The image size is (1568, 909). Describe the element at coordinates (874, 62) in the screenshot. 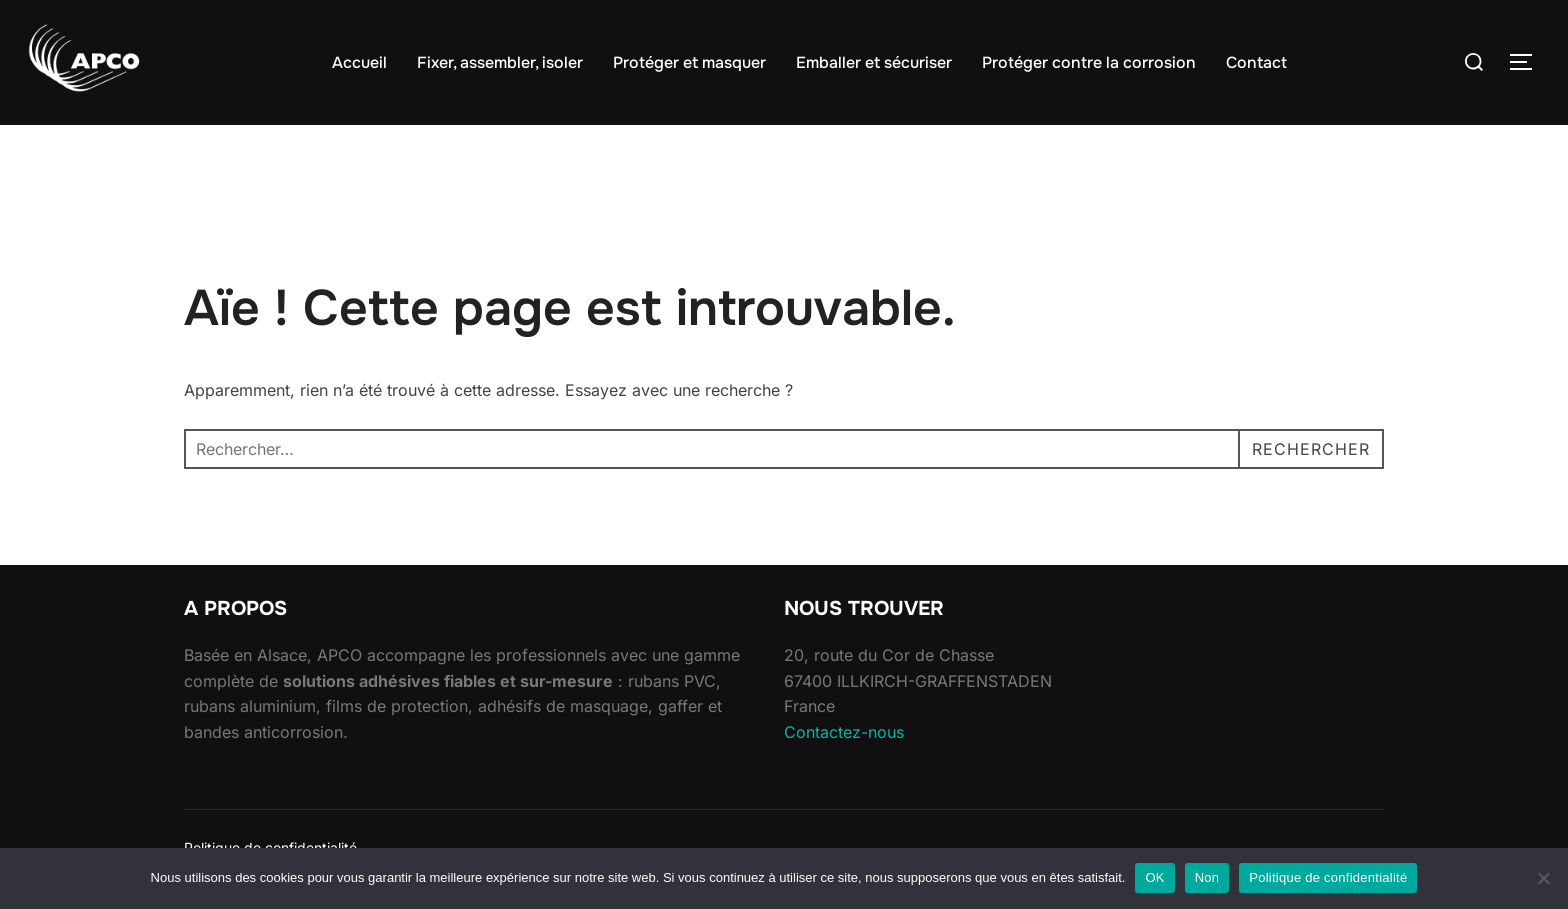

I see `Emballer et sécuriser` at that location.